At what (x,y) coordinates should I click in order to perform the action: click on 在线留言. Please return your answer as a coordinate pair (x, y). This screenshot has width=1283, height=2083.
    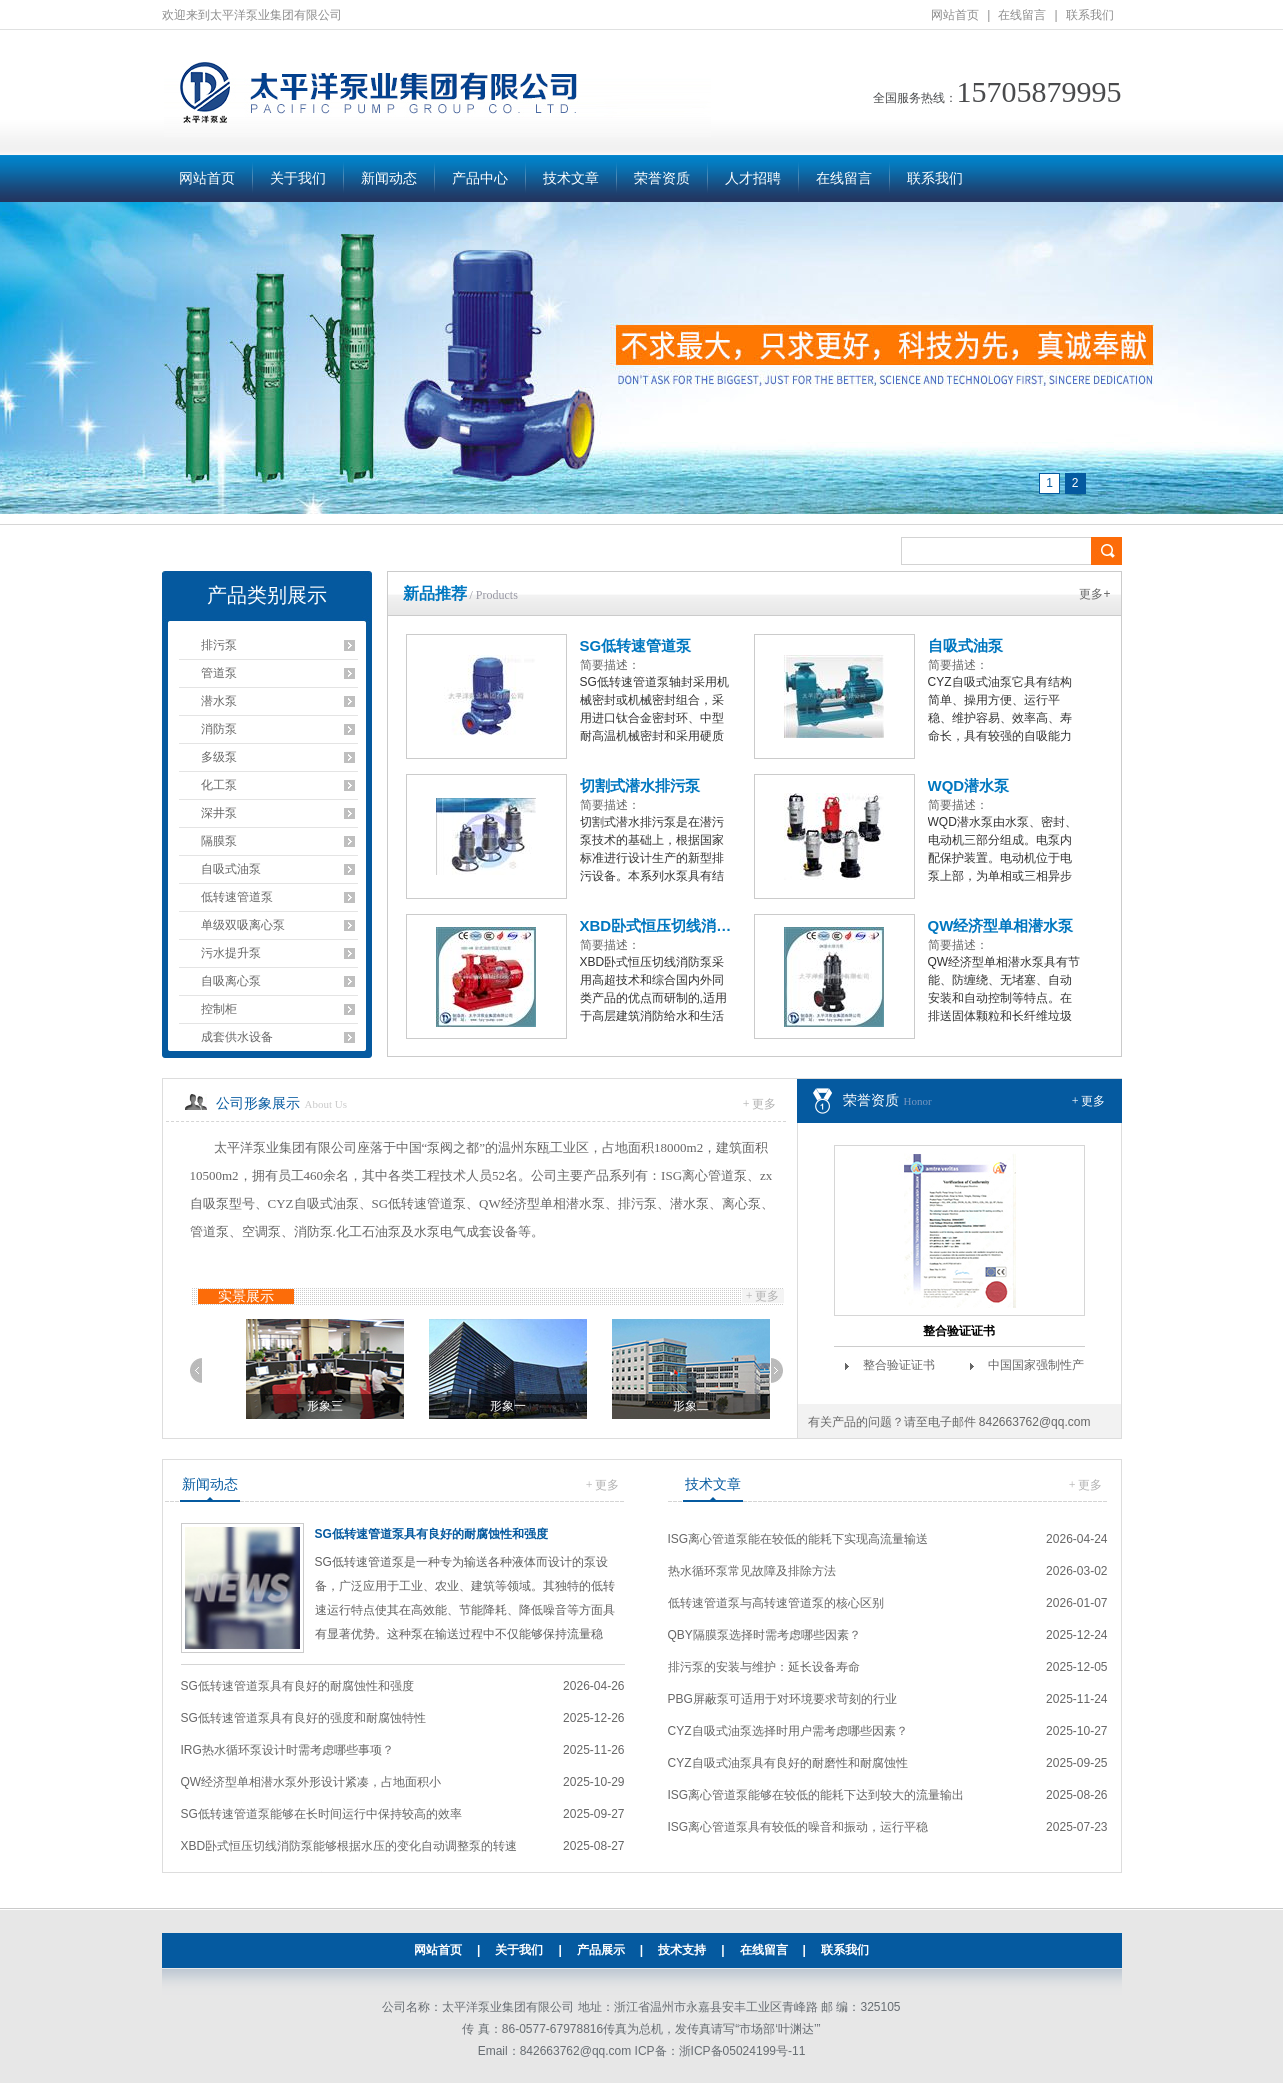
    Looking at the image, I should click on (1022, 15).